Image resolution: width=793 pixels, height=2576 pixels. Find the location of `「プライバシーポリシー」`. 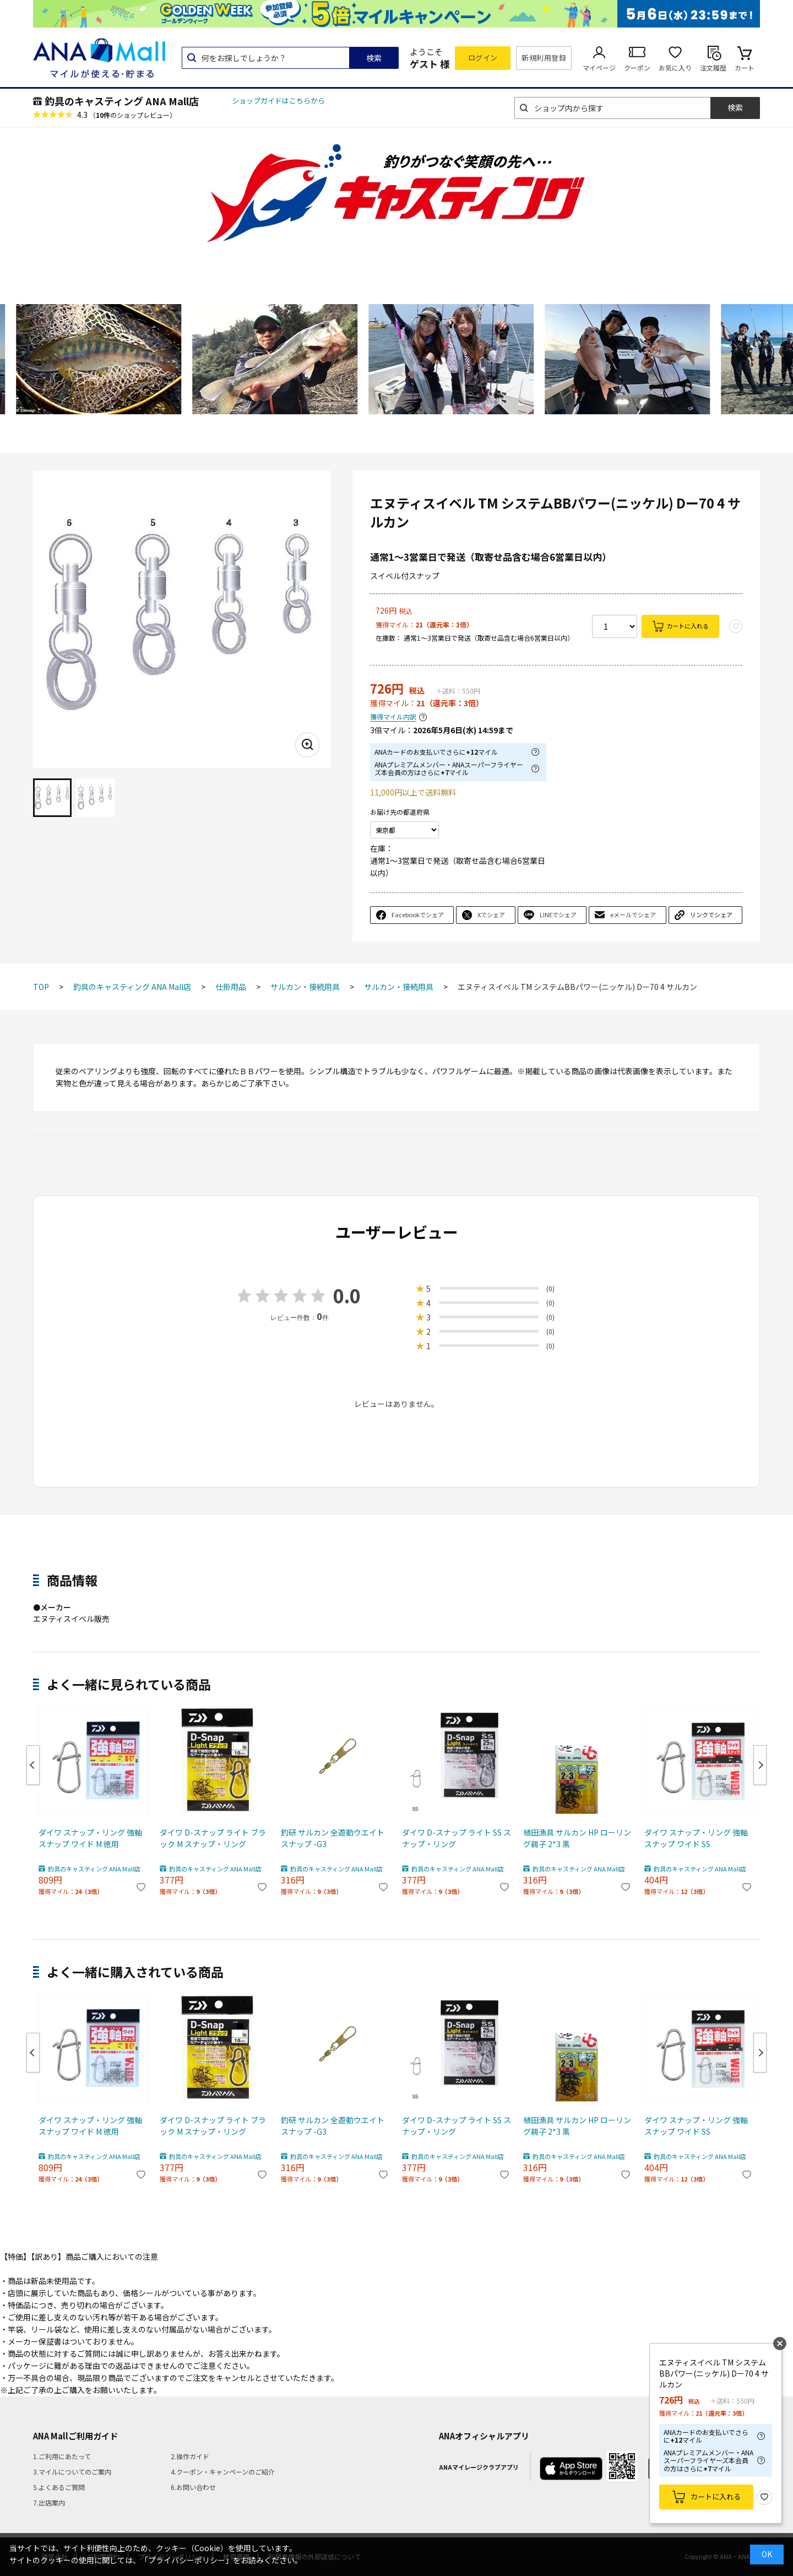

「プライバシーポリシー」 is located at coordinates (186, 2560).